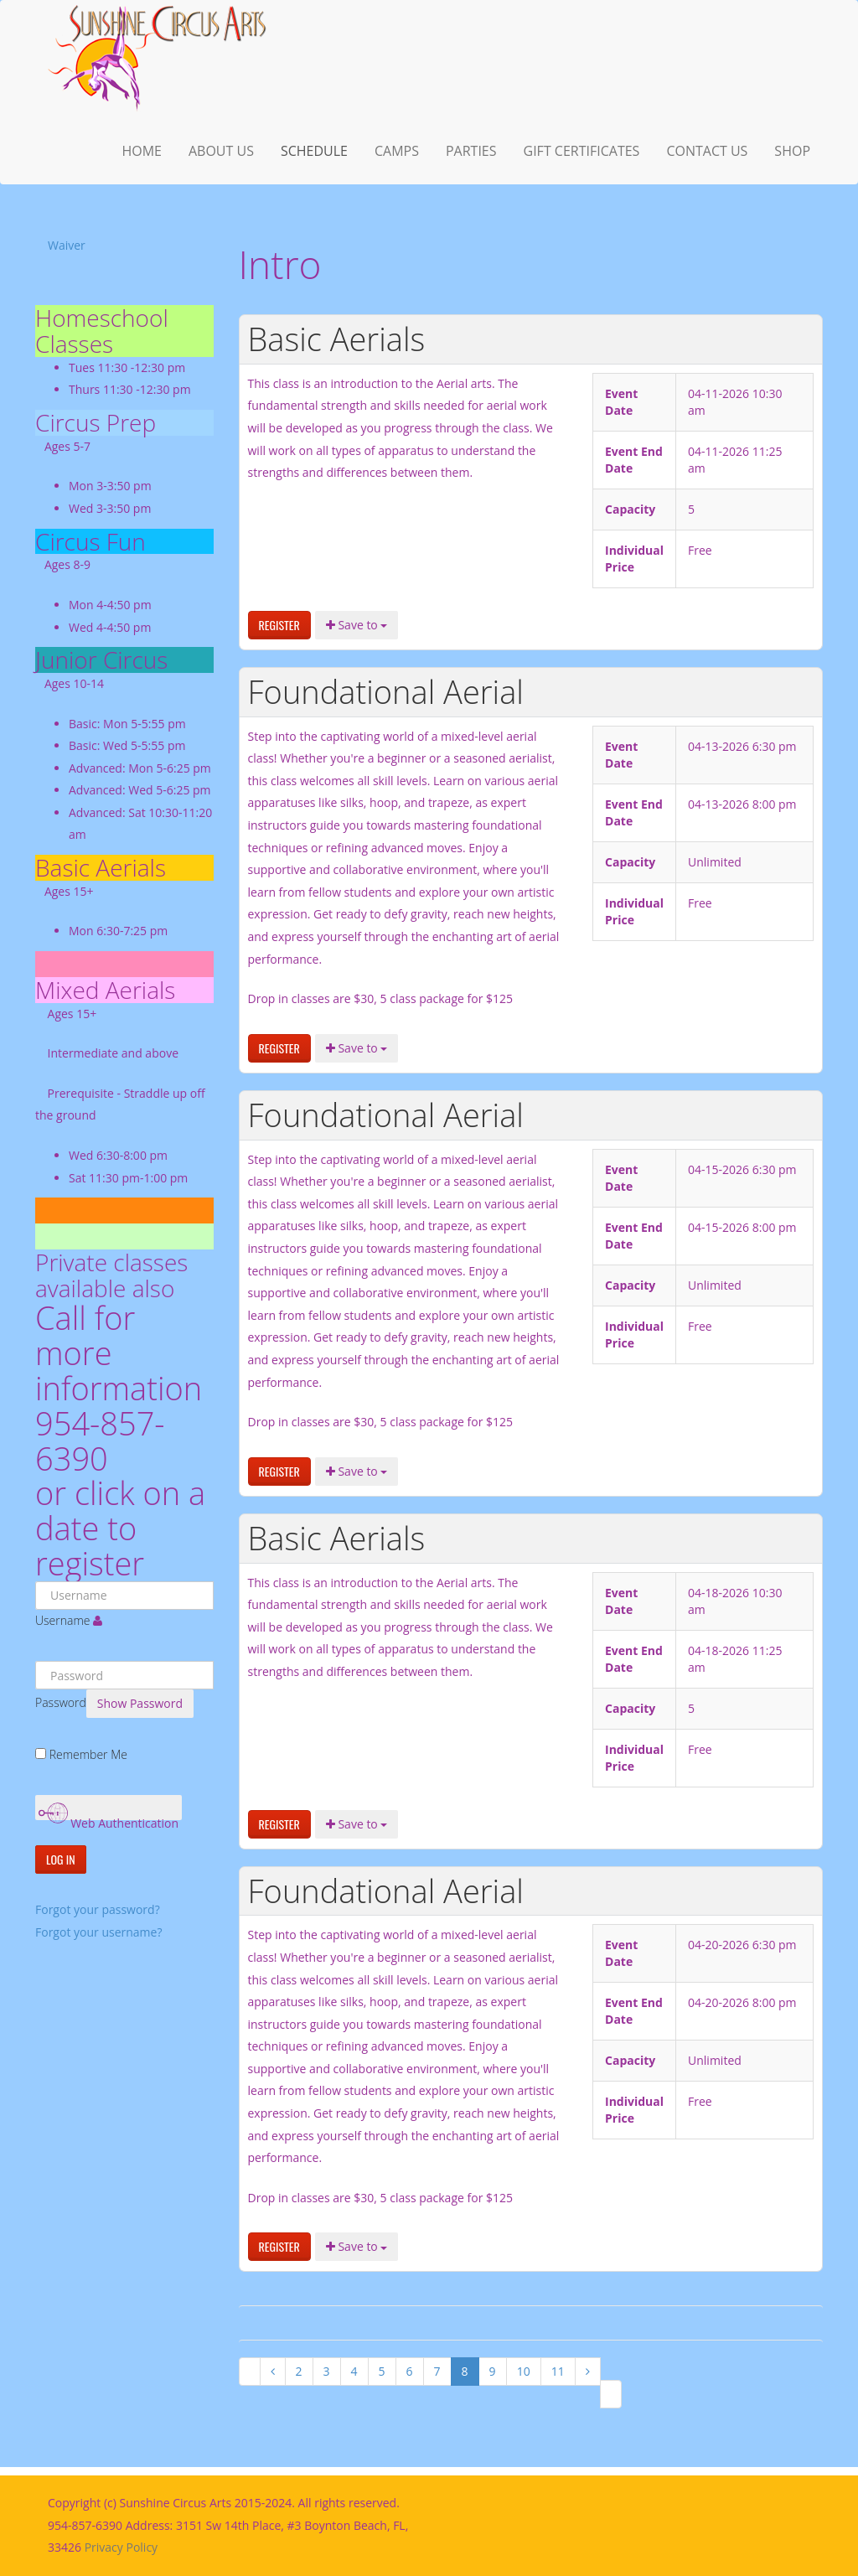  I want to click on [Go to previous page], so click(273, 2371).